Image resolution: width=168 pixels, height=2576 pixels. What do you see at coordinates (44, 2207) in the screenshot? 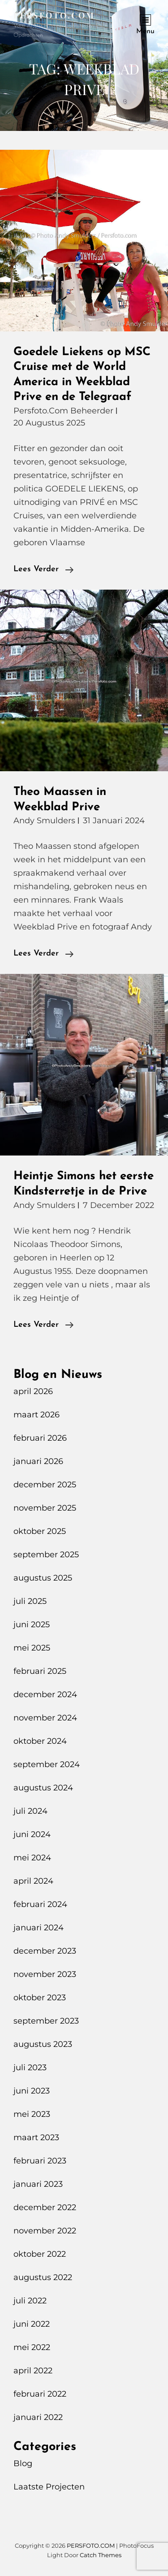
I see `december 2022` at bounding box center [44, 2207].